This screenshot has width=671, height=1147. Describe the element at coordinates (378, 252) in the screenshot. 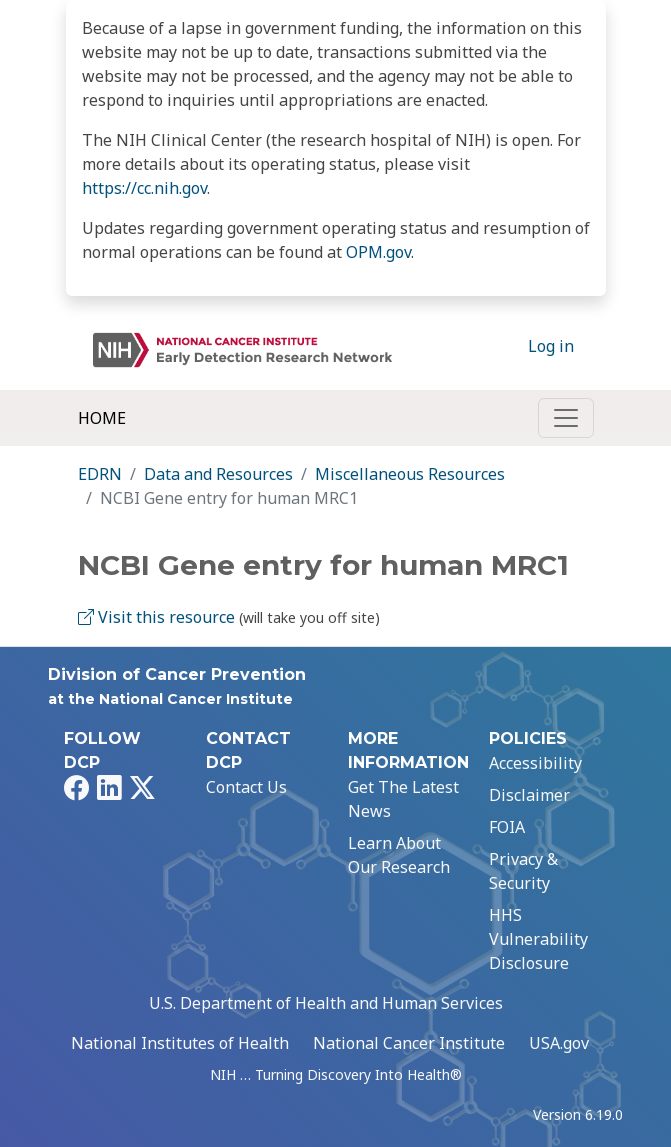

I see `OPM.gov` at that location.